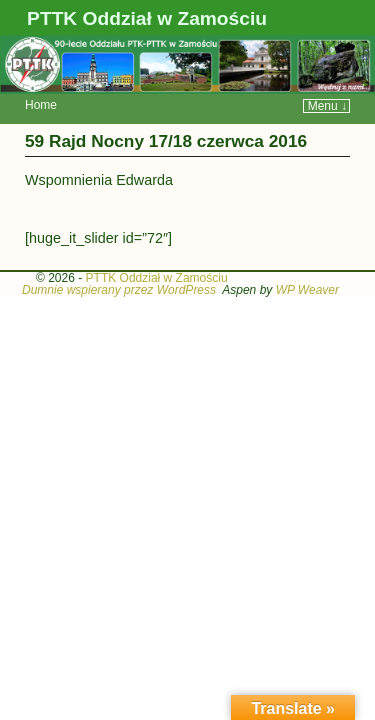  I want to click on WP Weaver, so click(307, 260).